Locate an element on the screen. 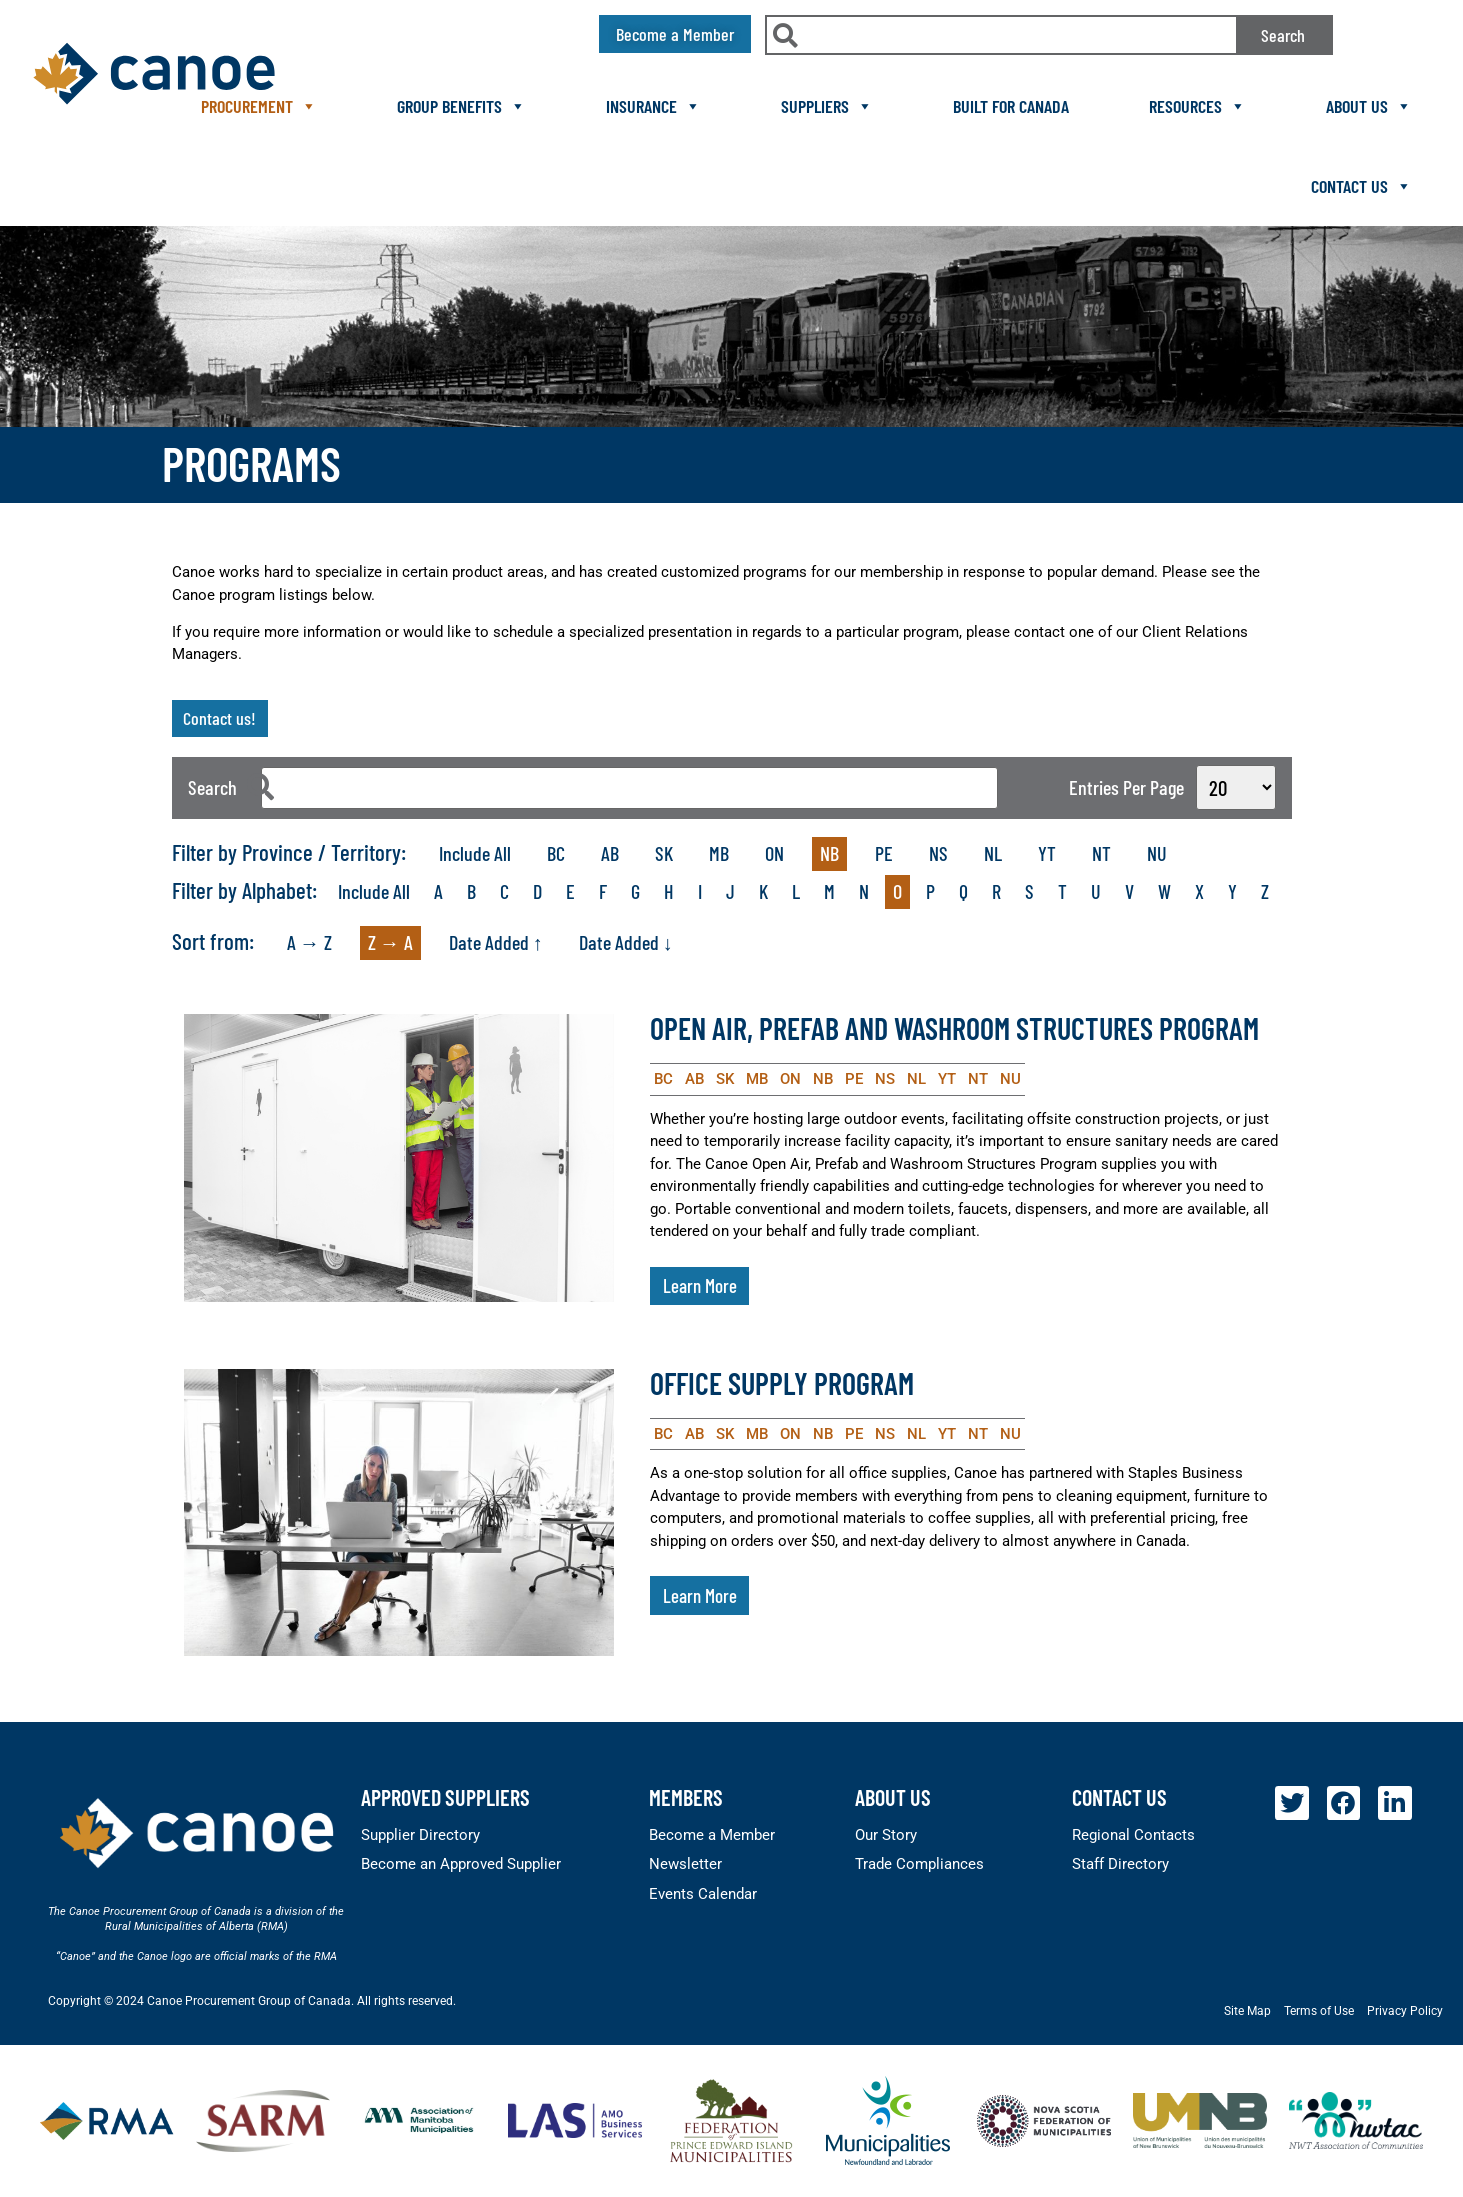 The width and height of the screenshot is (1463, 2197). Z → A is located at coordinates (390, 942).